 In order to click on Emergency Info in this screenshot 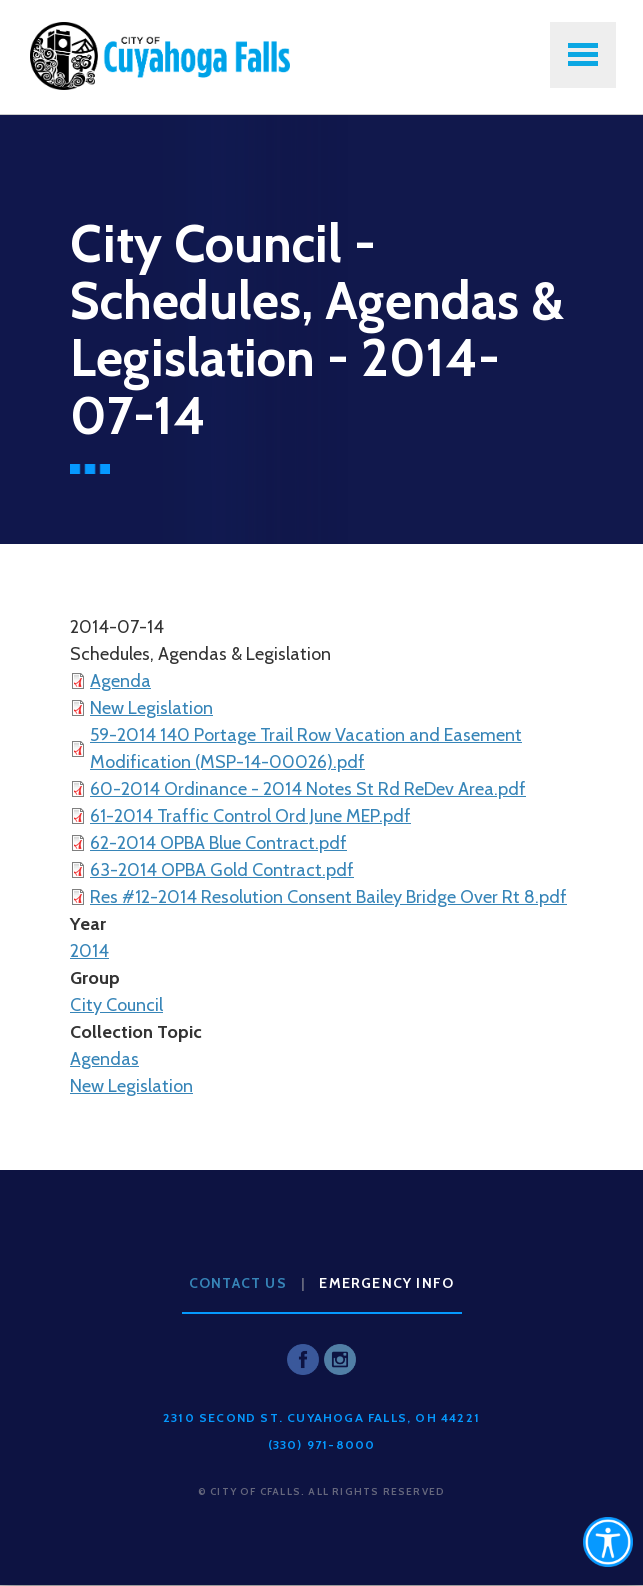, I will do `click(386, 1283)`.